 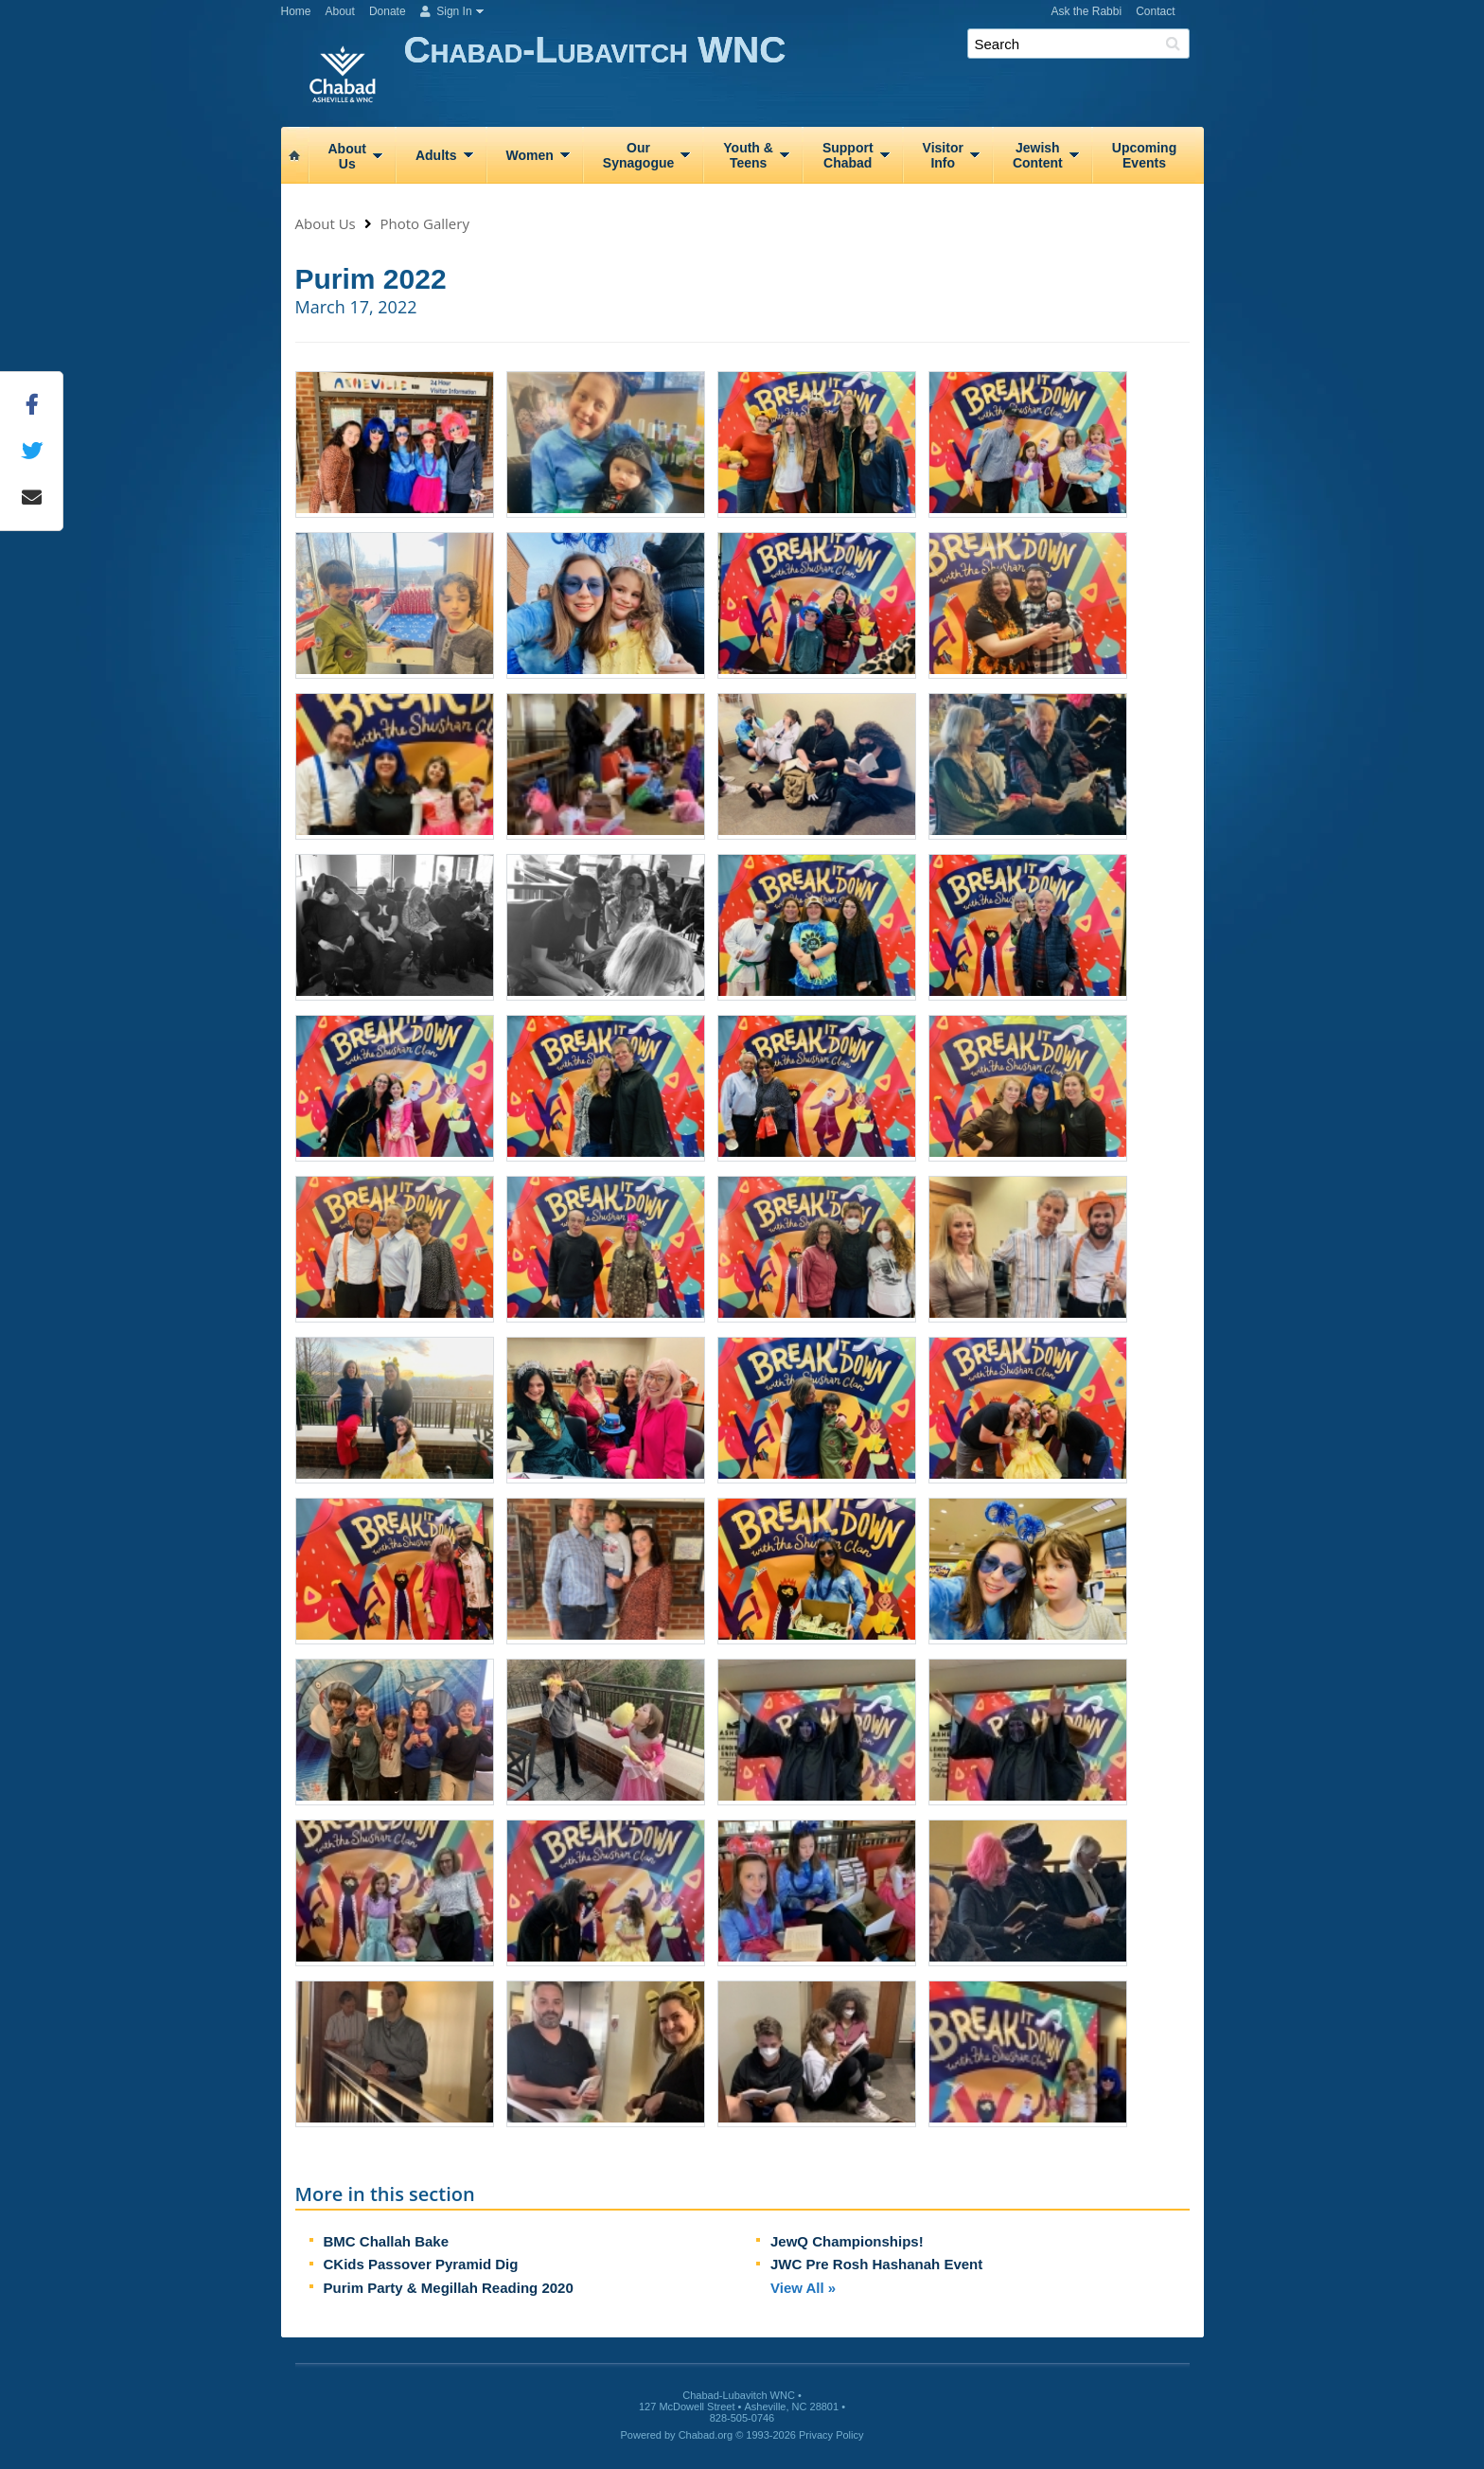 What do you see at coordinates (1038, 155) in the screenshot?
I see `JewishContent` at bounding box center [1038, 155].